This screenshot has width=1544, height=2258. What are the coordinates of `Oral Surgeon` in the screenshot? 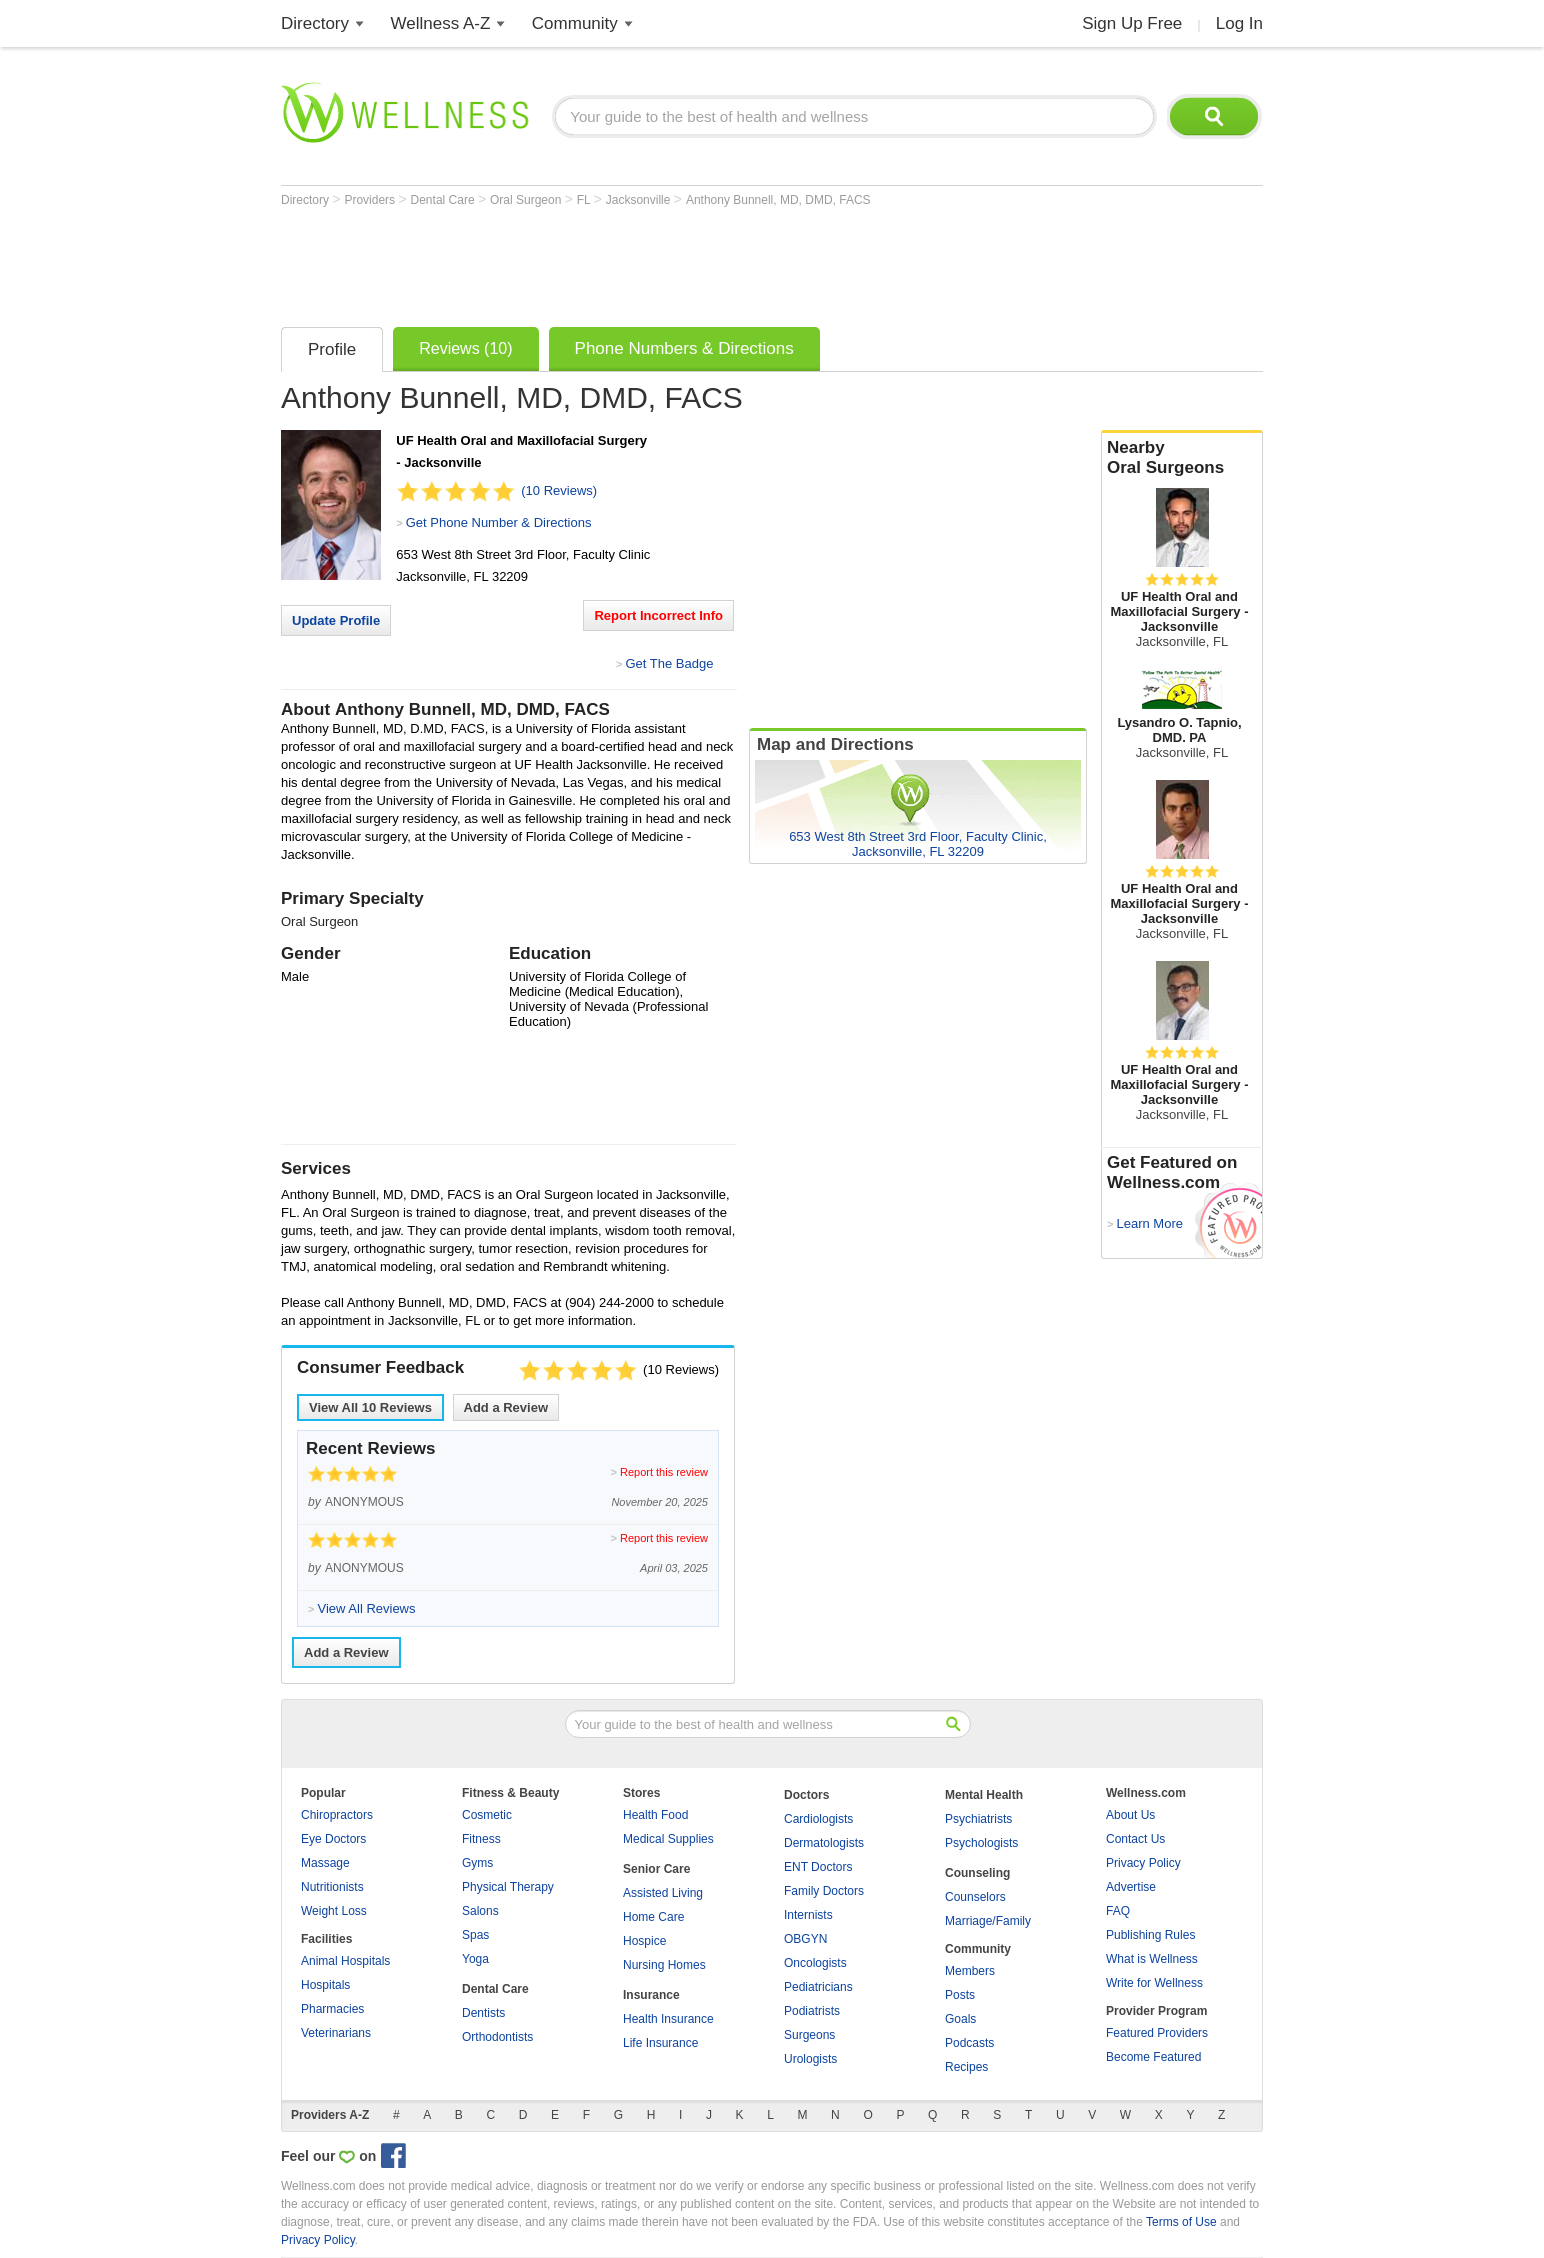 It's located at (527, 200).